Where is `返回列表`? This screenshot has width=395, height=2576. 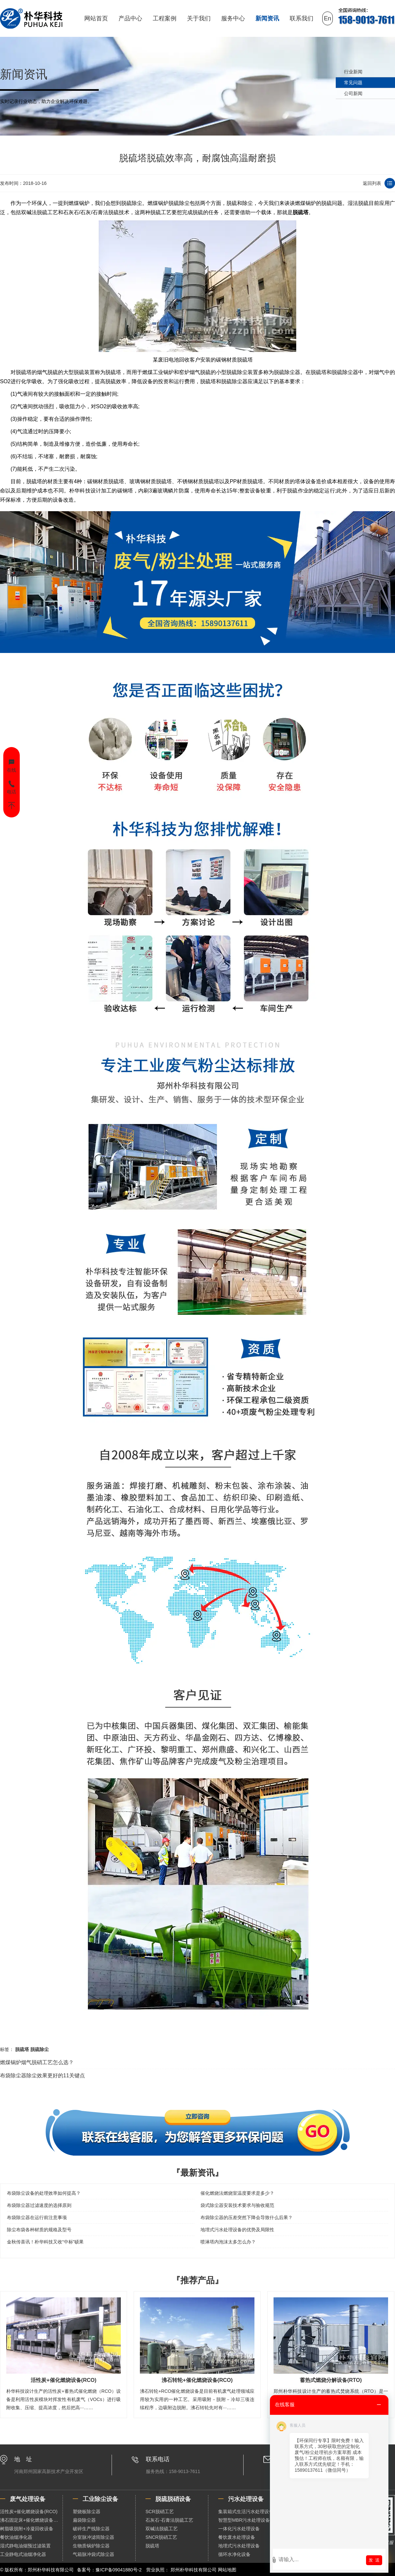 返回列表 is located at coordinates (372, 183).